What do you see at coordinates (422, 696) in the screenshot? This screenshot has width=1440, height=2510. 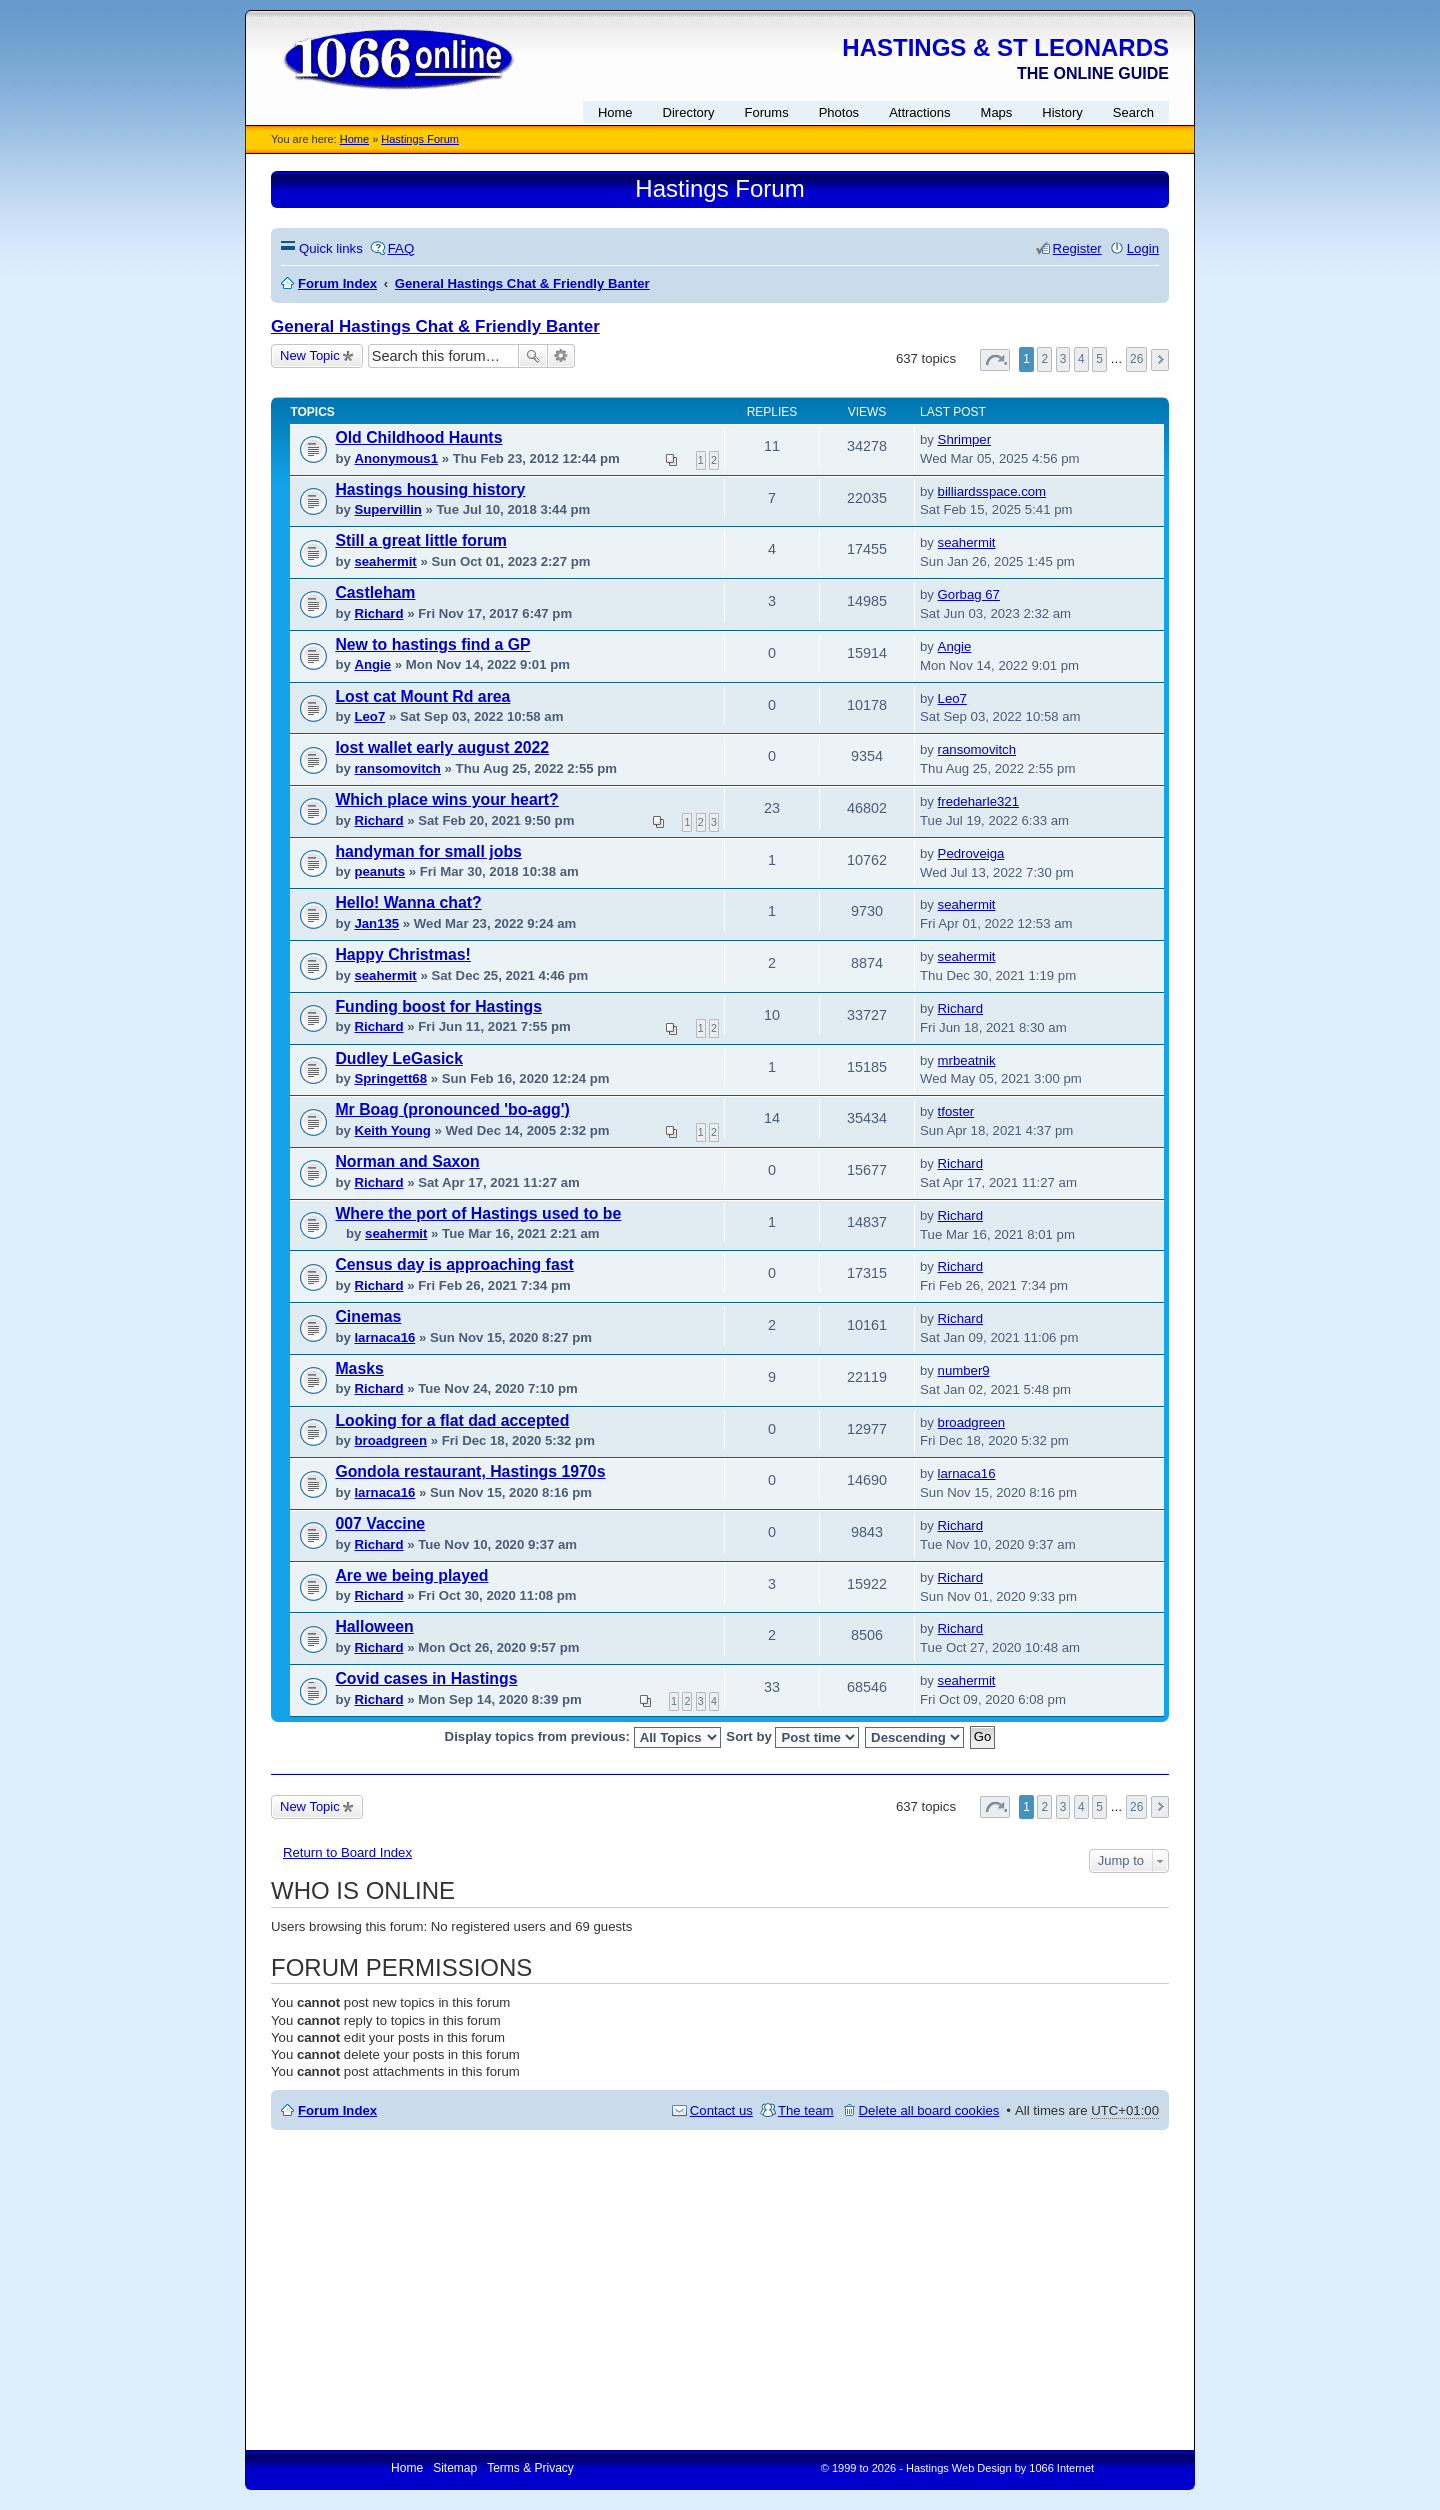 I see `Lost cat Mount Rd area` at bounding box center [422, 696].